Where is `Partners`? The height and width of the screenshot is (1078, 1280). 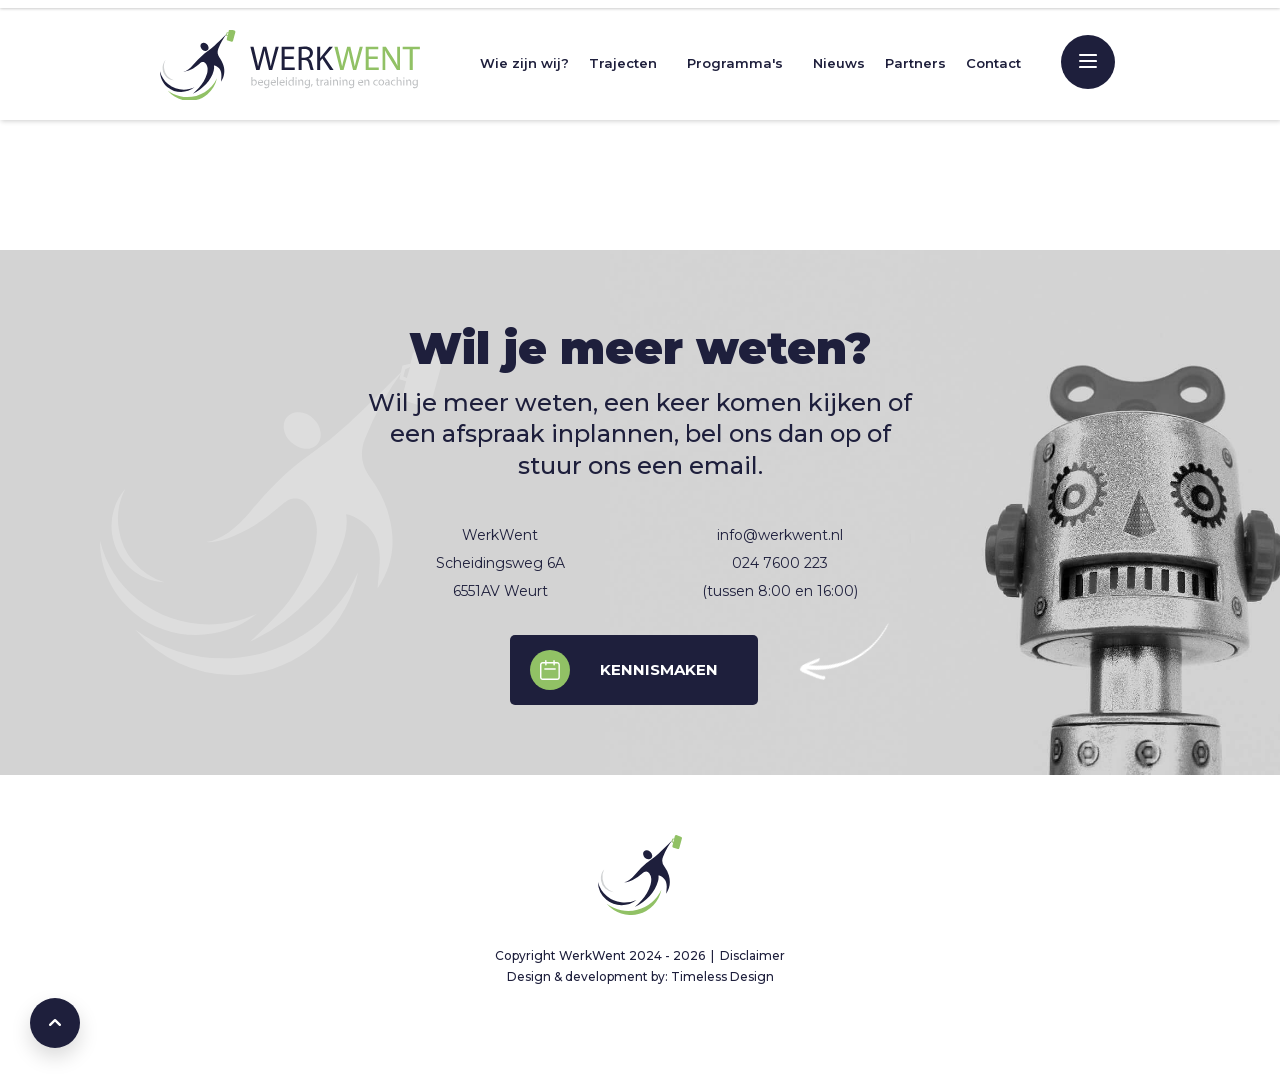 Partners is located at coordinates (915, 63).